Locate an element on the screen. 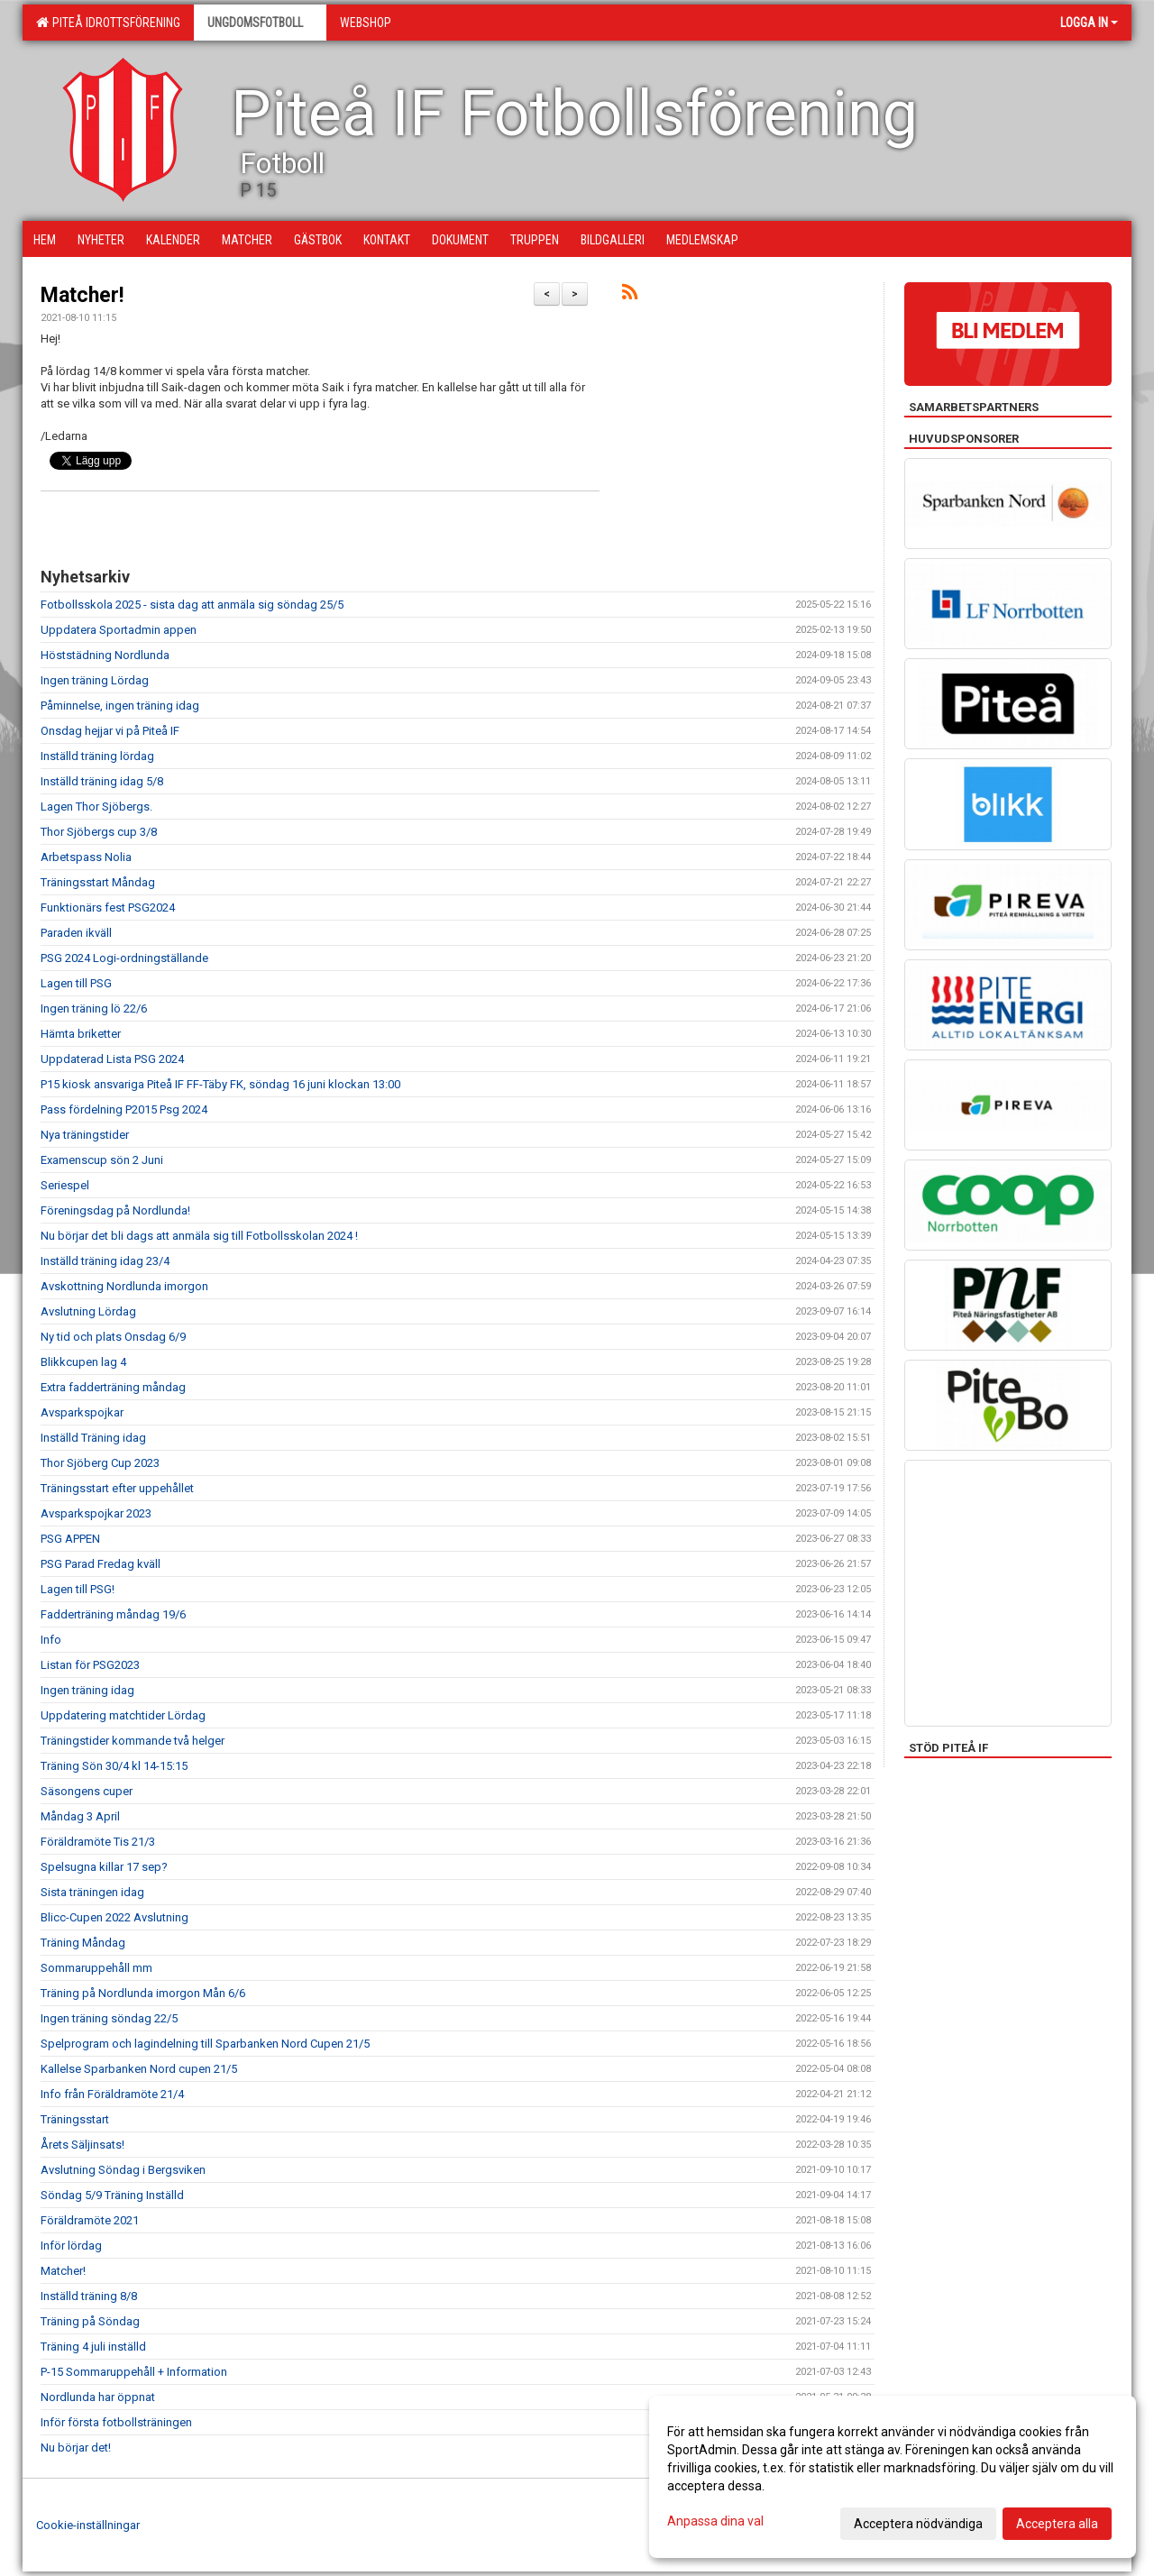 This screenshot has height=2576, width=1154. Lagen Thor Sjöbergs. is located at coordinates (96, 806).